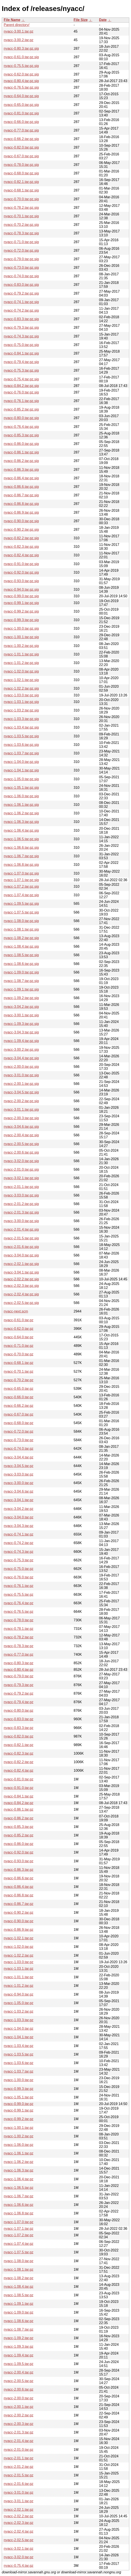  I want to click on nyacc-1.09.5.tar.gz, so click(18, 2364).